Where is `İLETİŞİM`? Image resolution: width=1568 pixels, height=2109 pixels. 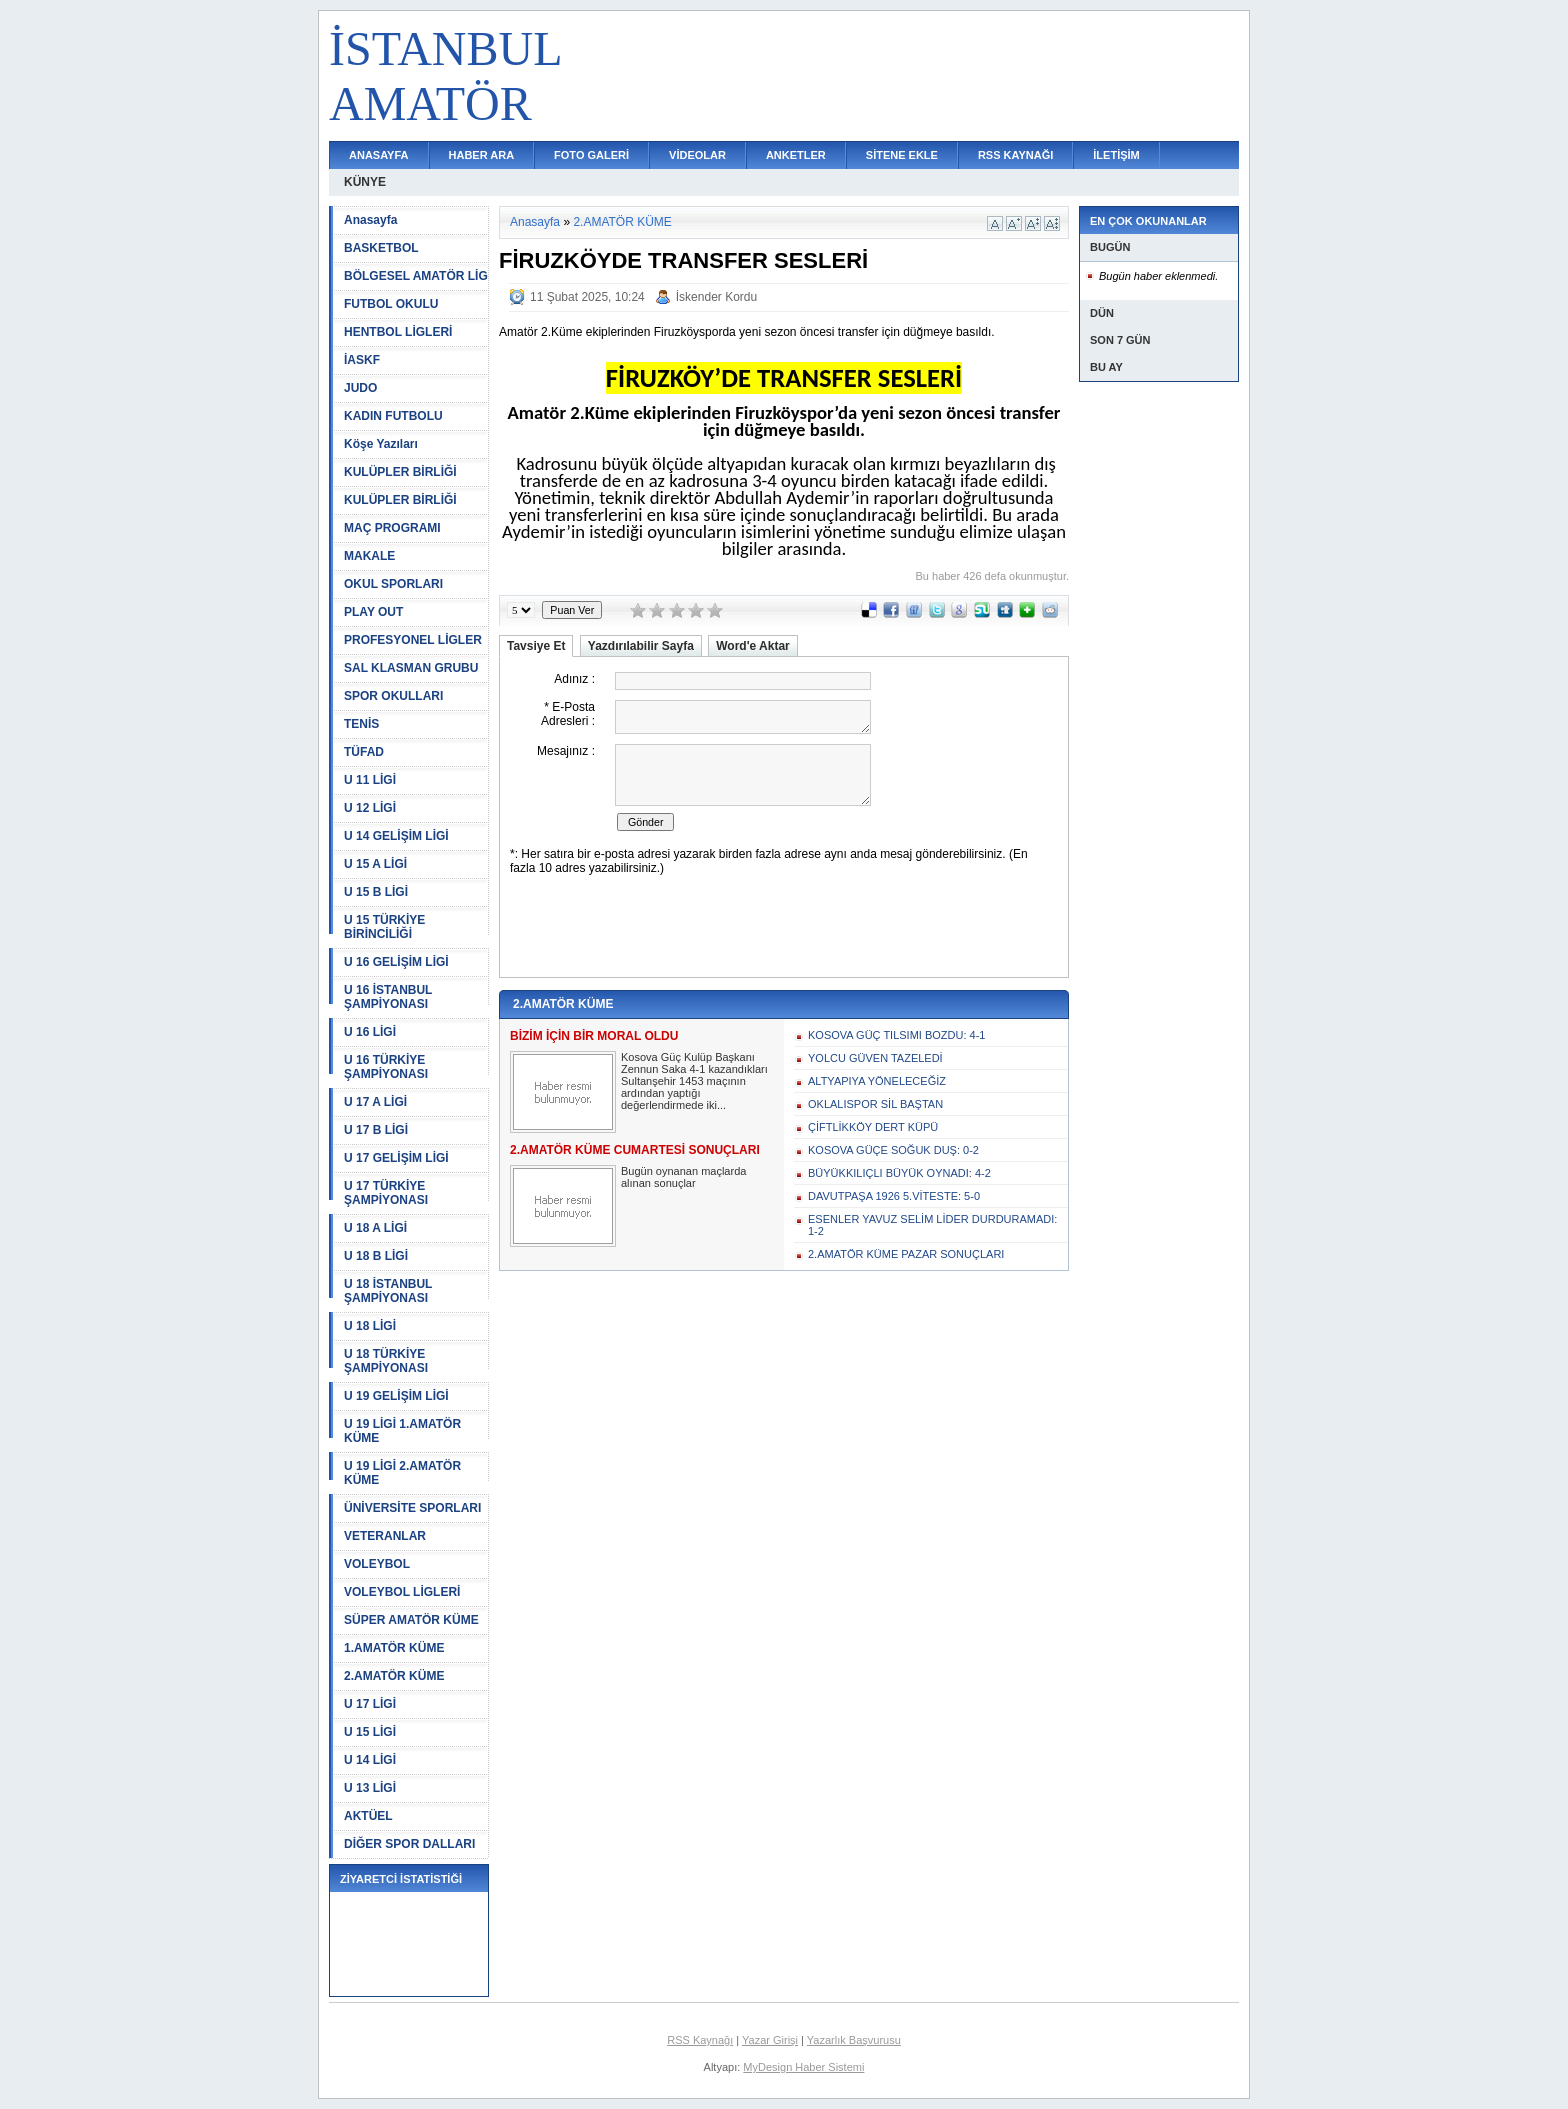 İLETİŞİM is located at coordinates (1116, 155).